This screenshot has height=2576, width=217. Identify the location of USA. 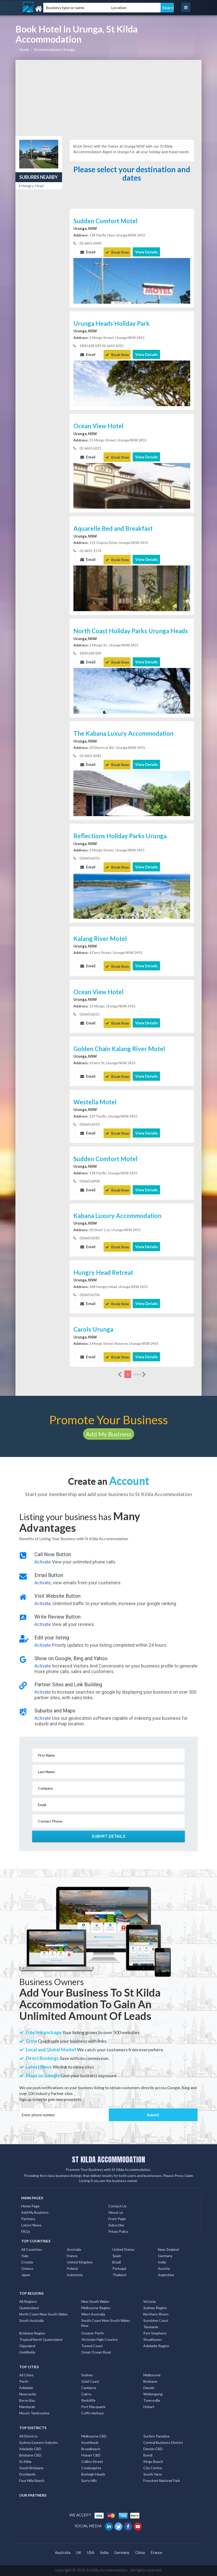
(90, 2544).